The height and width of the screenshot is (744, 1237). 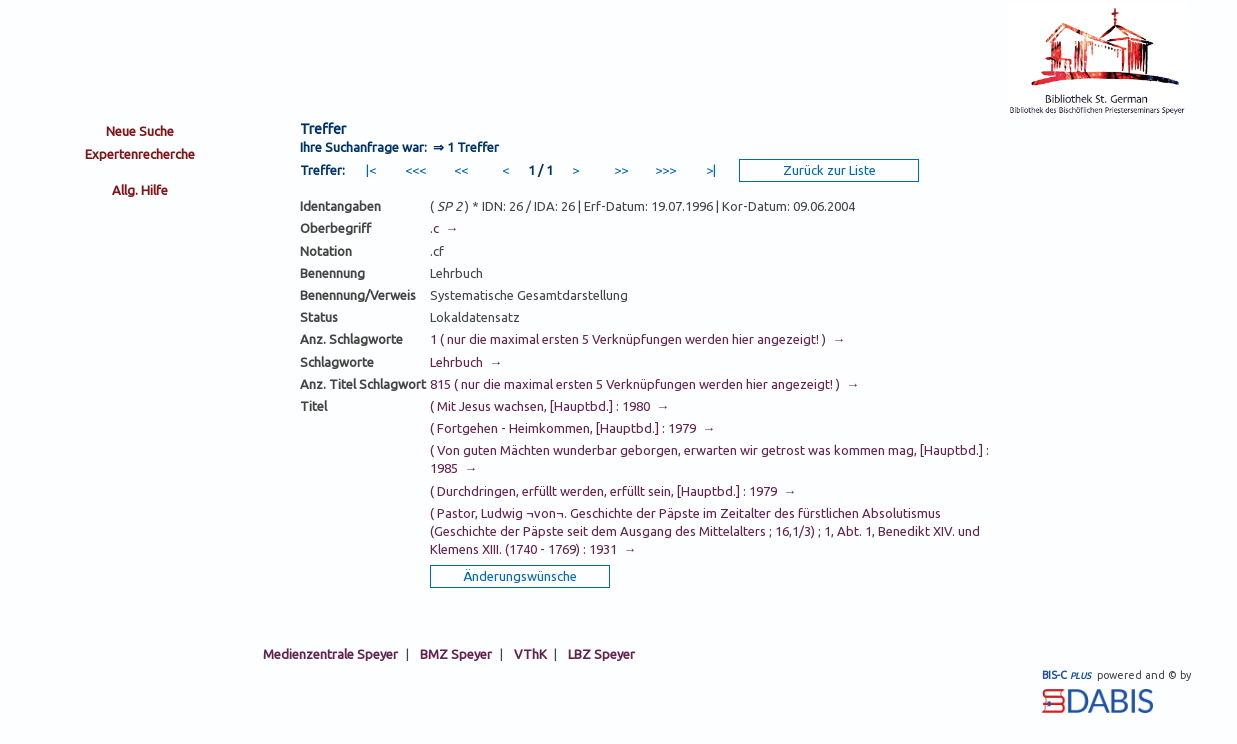 What do you see at coordinates (530, 654) in the screenshot?
I see `VThK` at bounding box center [530, 654].